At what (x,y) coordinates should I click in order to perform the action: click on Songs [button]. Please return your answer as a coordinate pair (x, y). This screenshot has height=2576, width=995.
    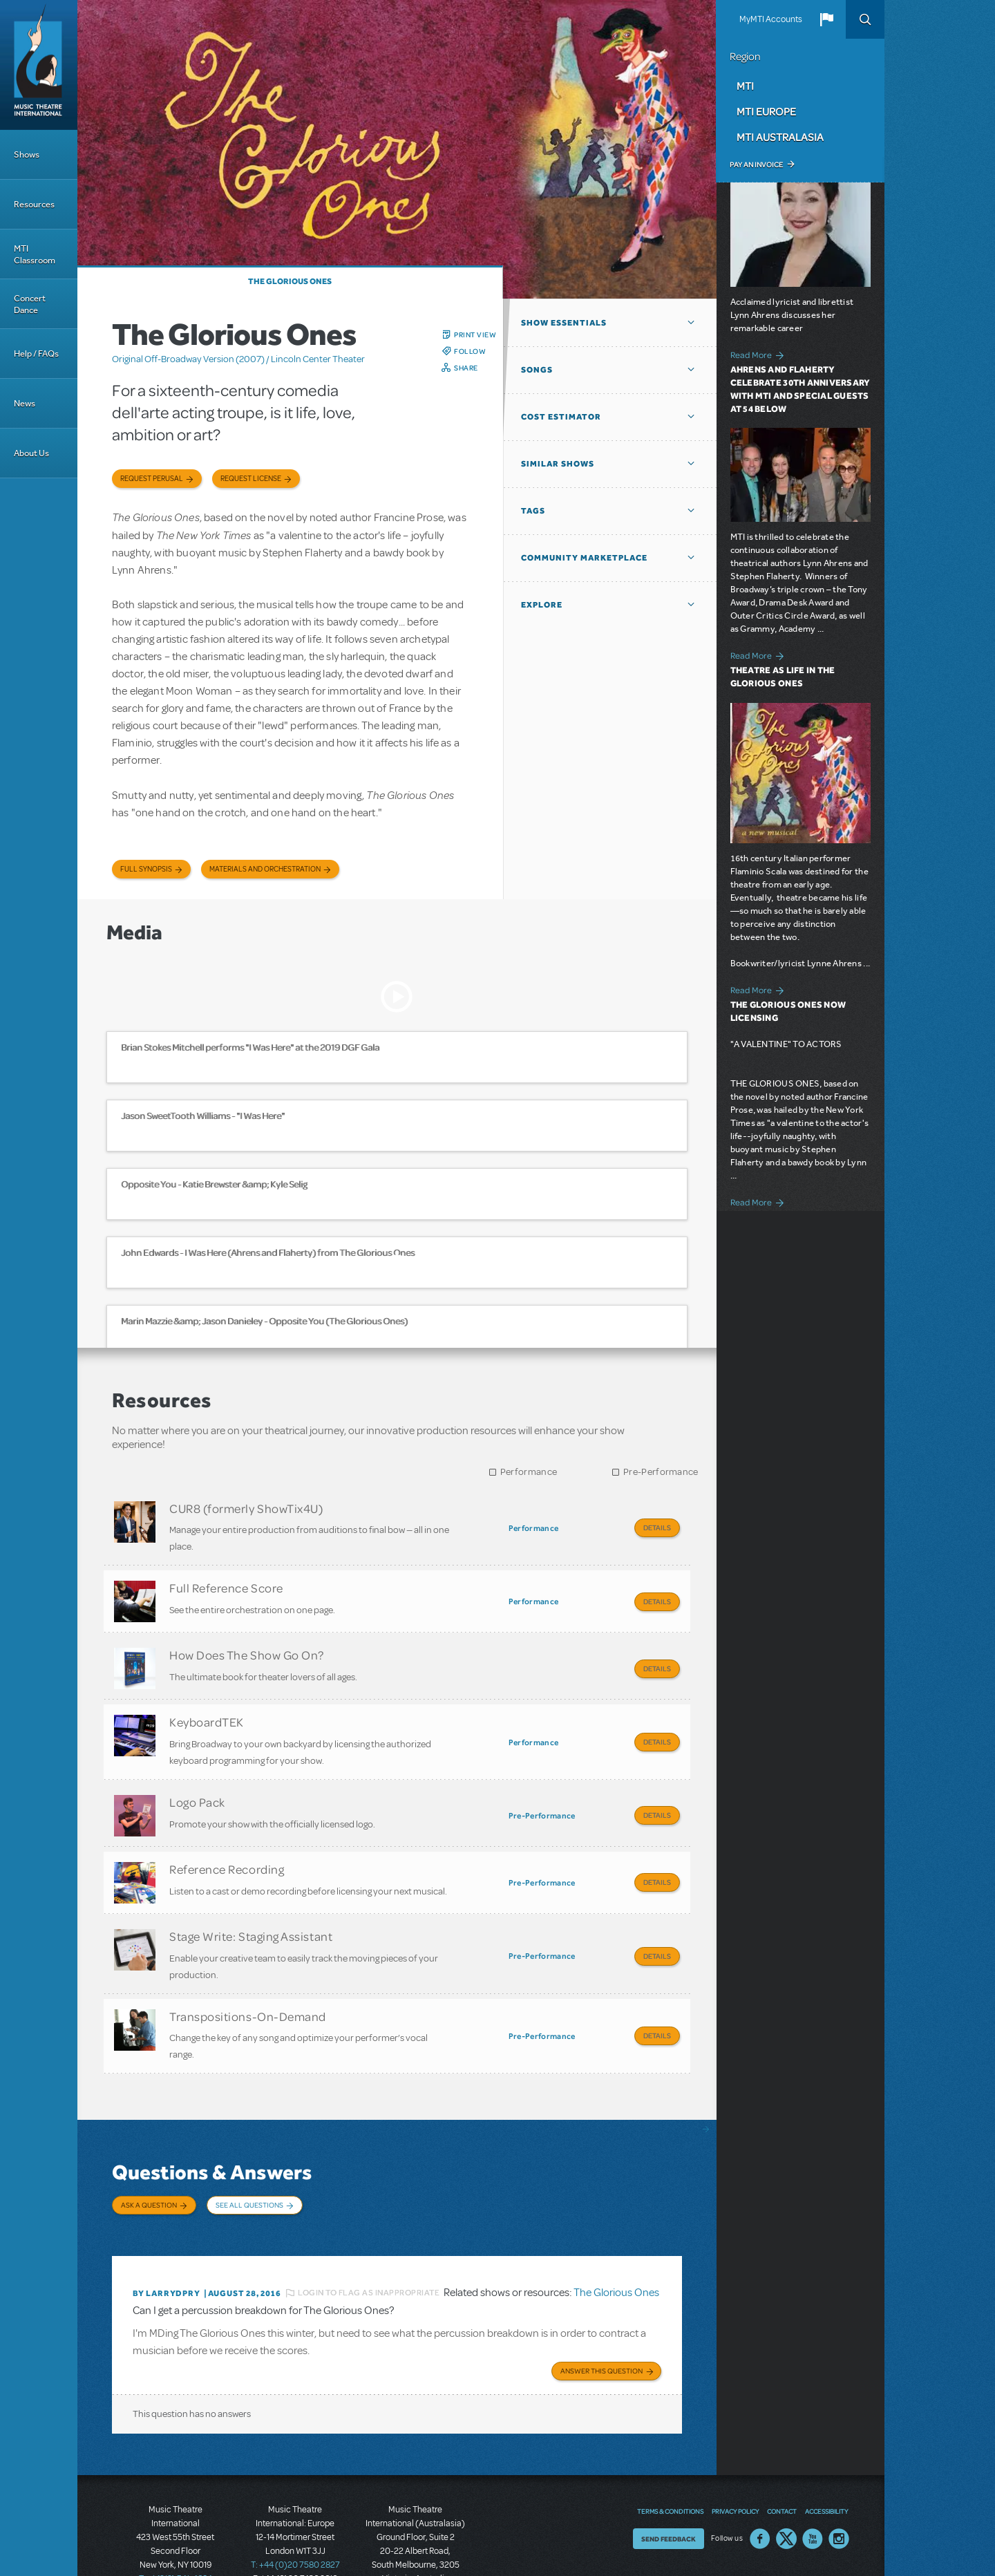
    Looking at the image, I should click on (537, 370).